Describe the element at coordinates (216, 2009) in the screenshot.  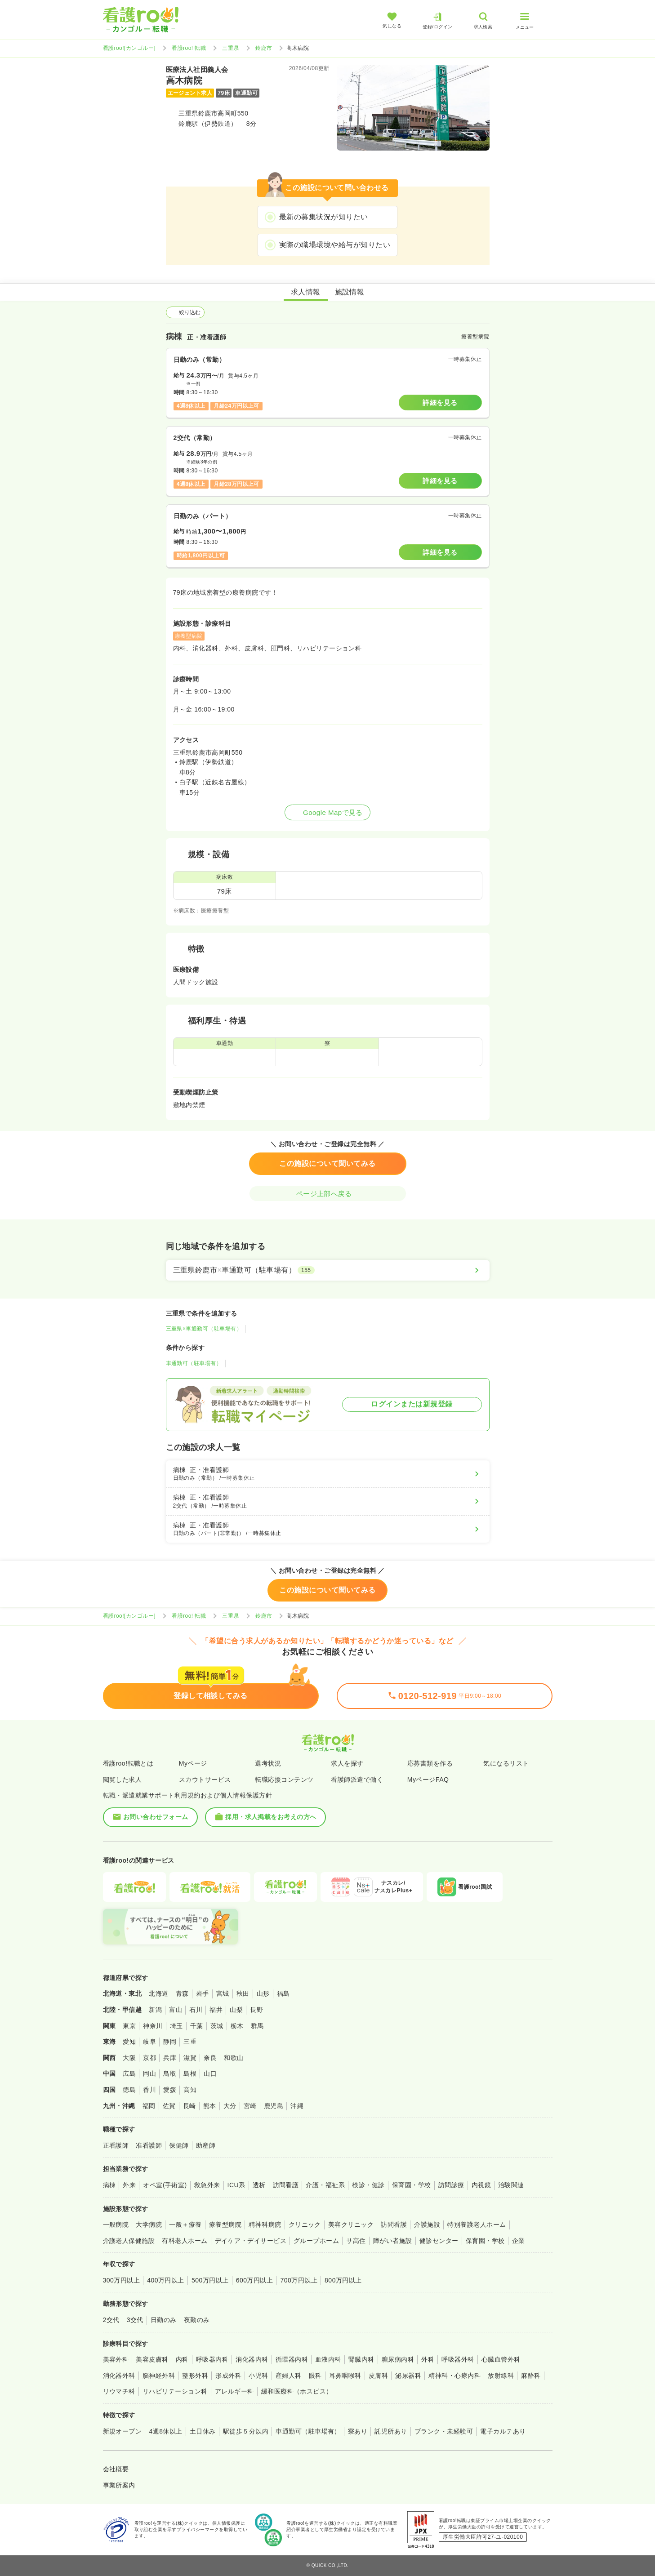
I see `福井` at that location.